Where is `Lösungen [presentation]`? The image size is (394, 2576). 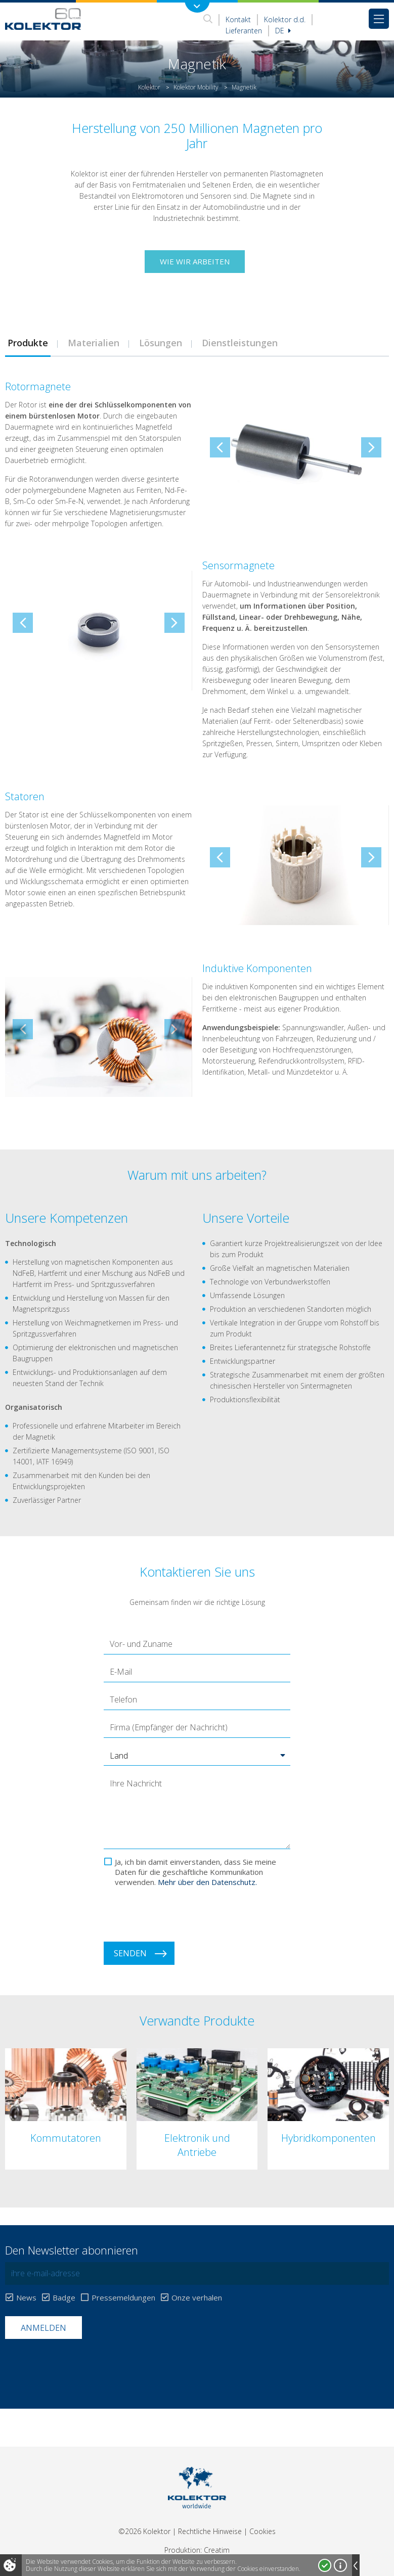 Lösungen [presentation] is located at coordinates (160, 343).